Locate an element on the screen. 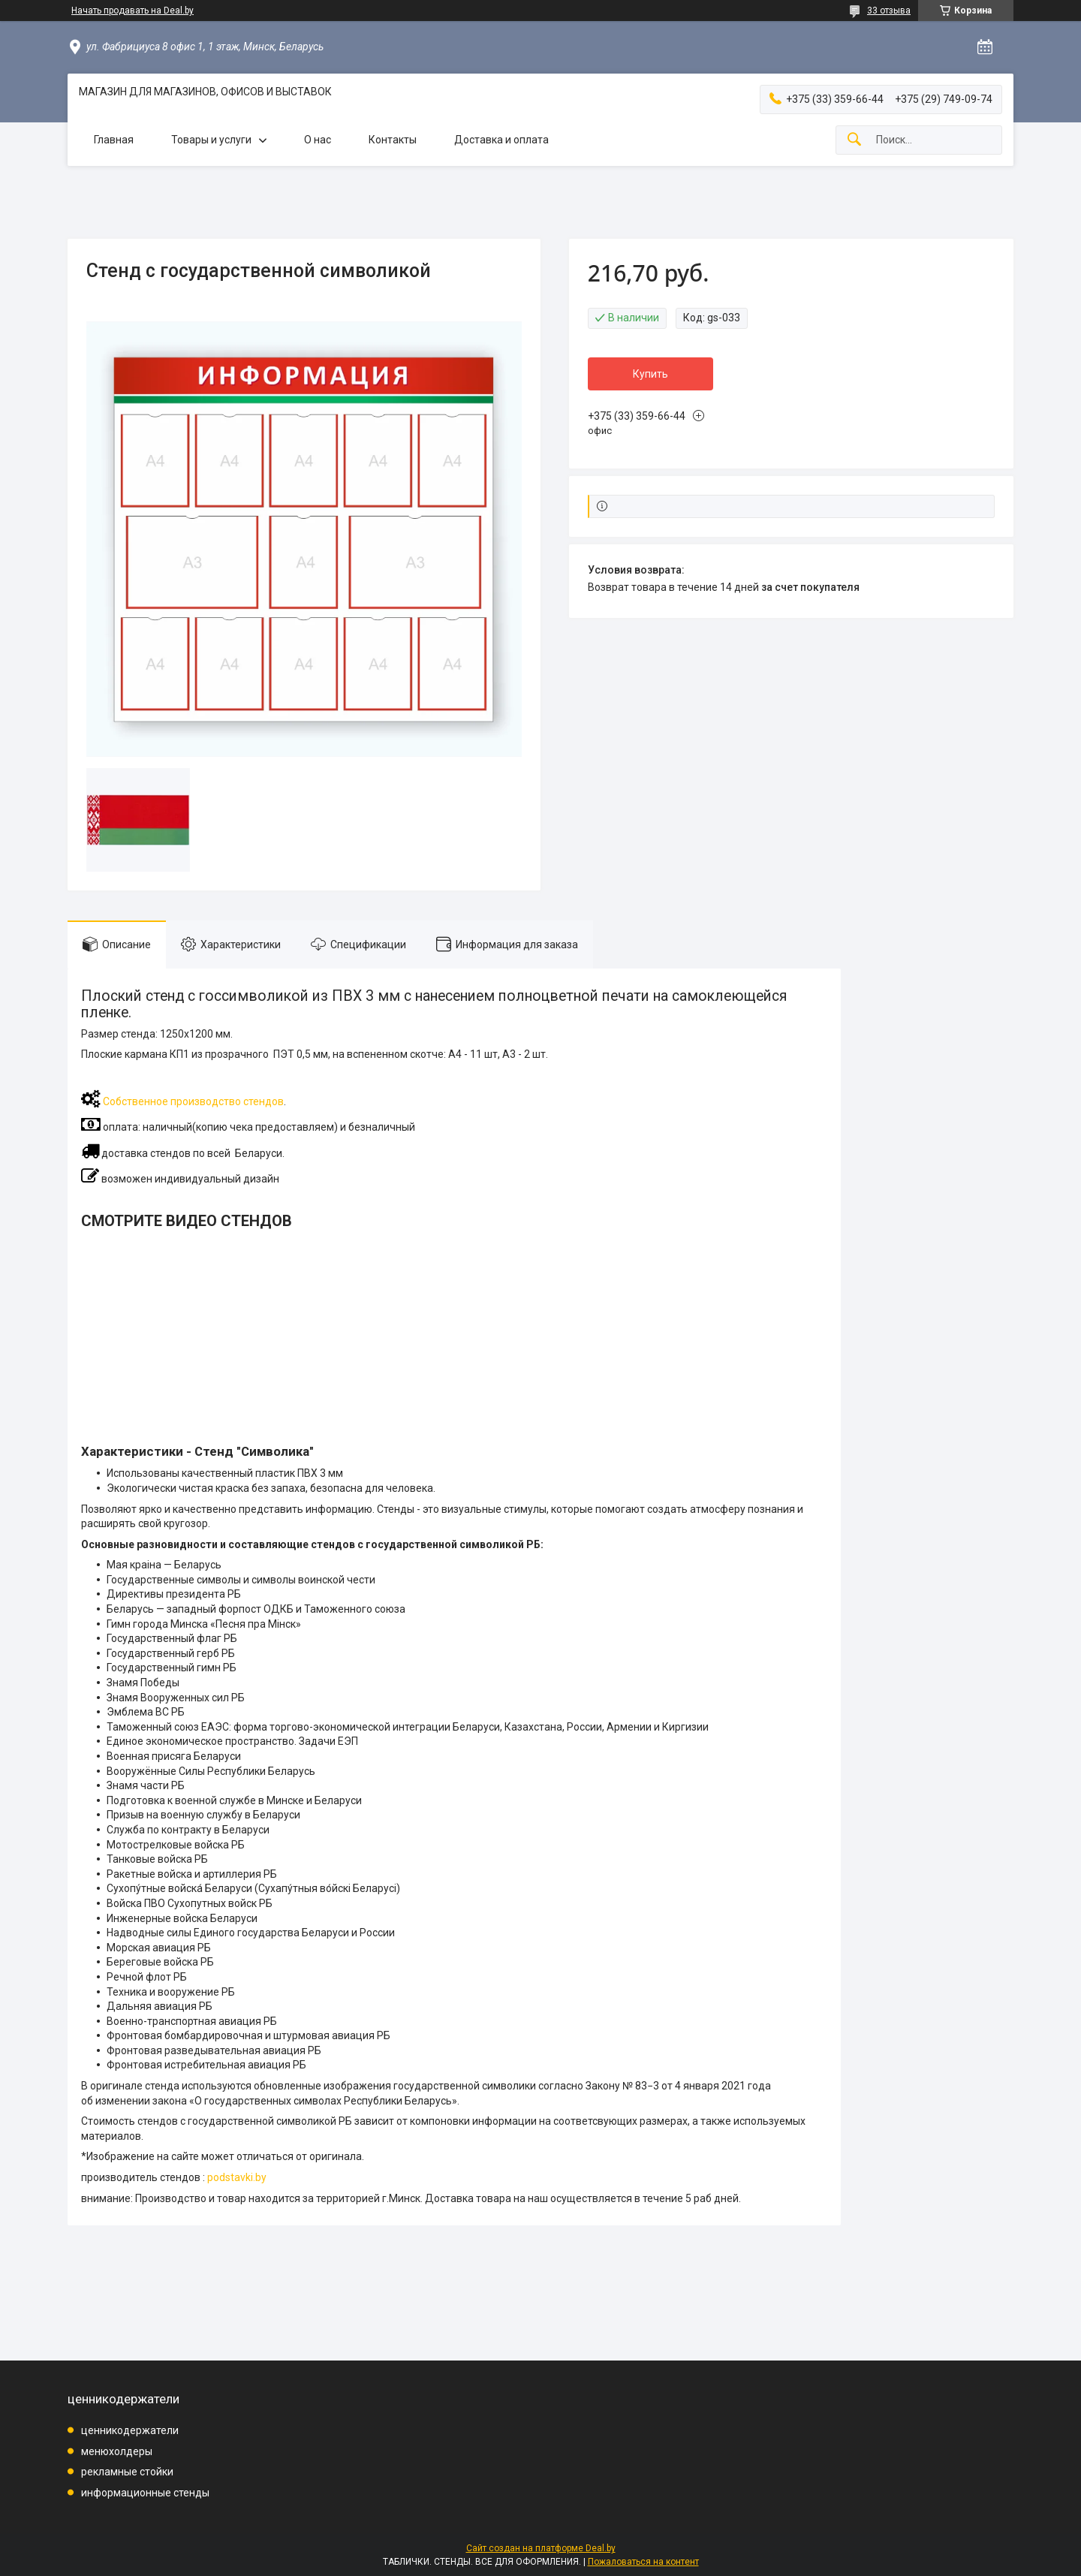  Купить is located at coordinates (650, 374).